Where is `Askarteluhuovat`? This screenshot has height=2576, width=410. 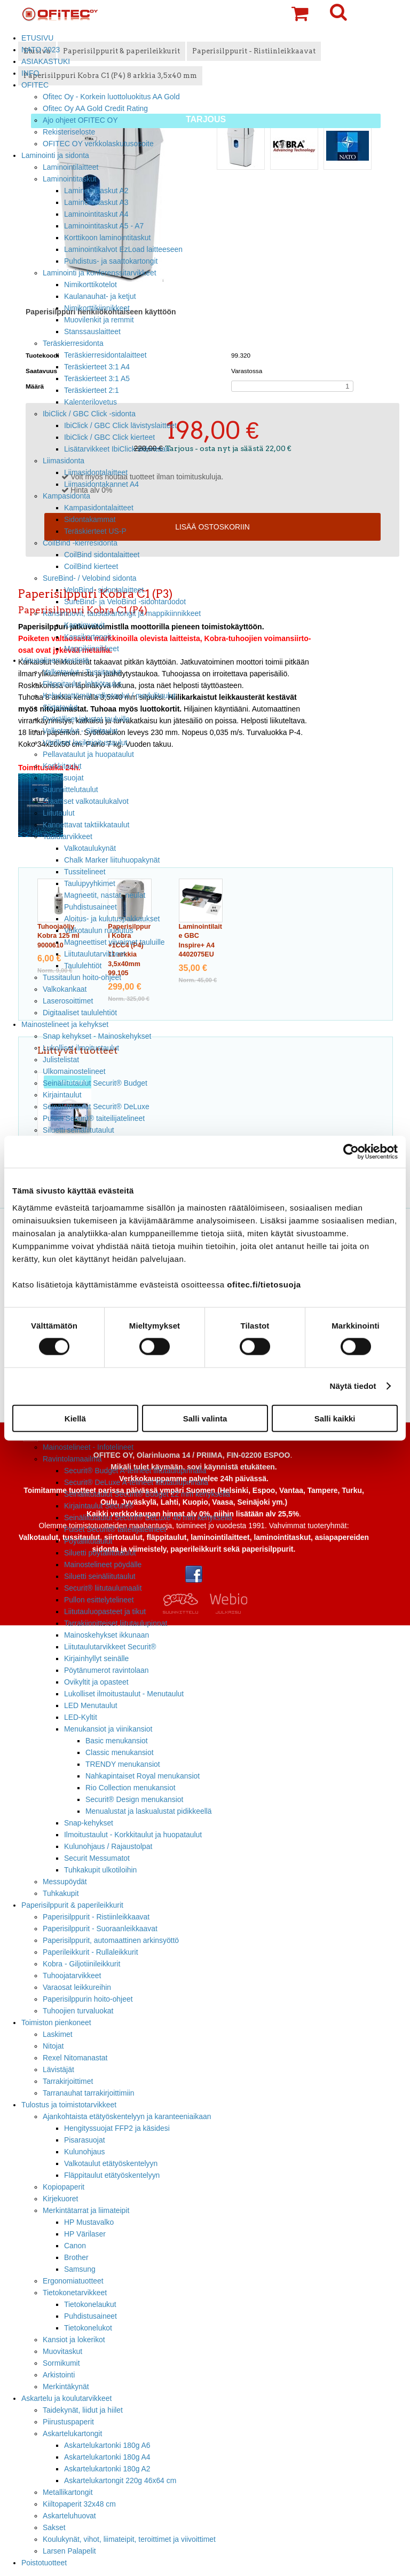 Askarteluhuovat is located at coordinates (69, 2515).